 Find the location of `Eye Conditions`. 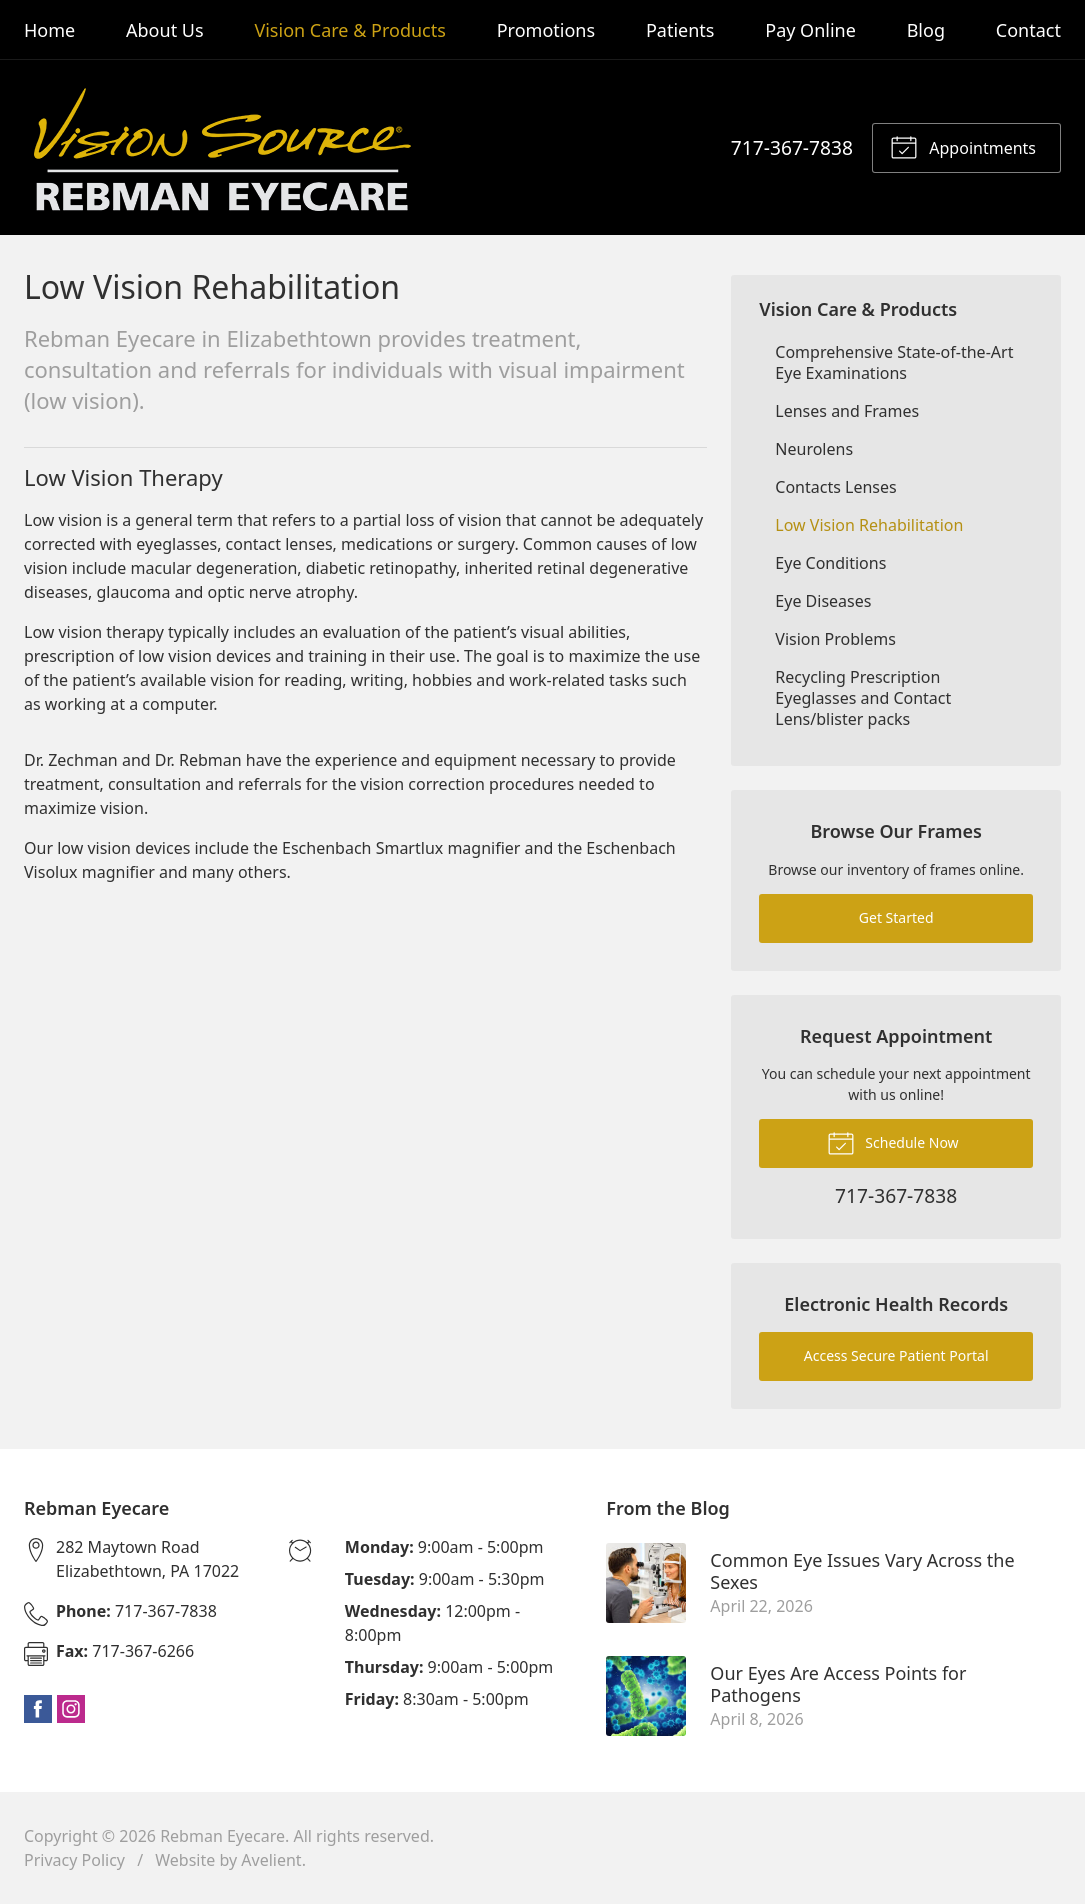

Eye Conditions is located at coordinates (830, 563).